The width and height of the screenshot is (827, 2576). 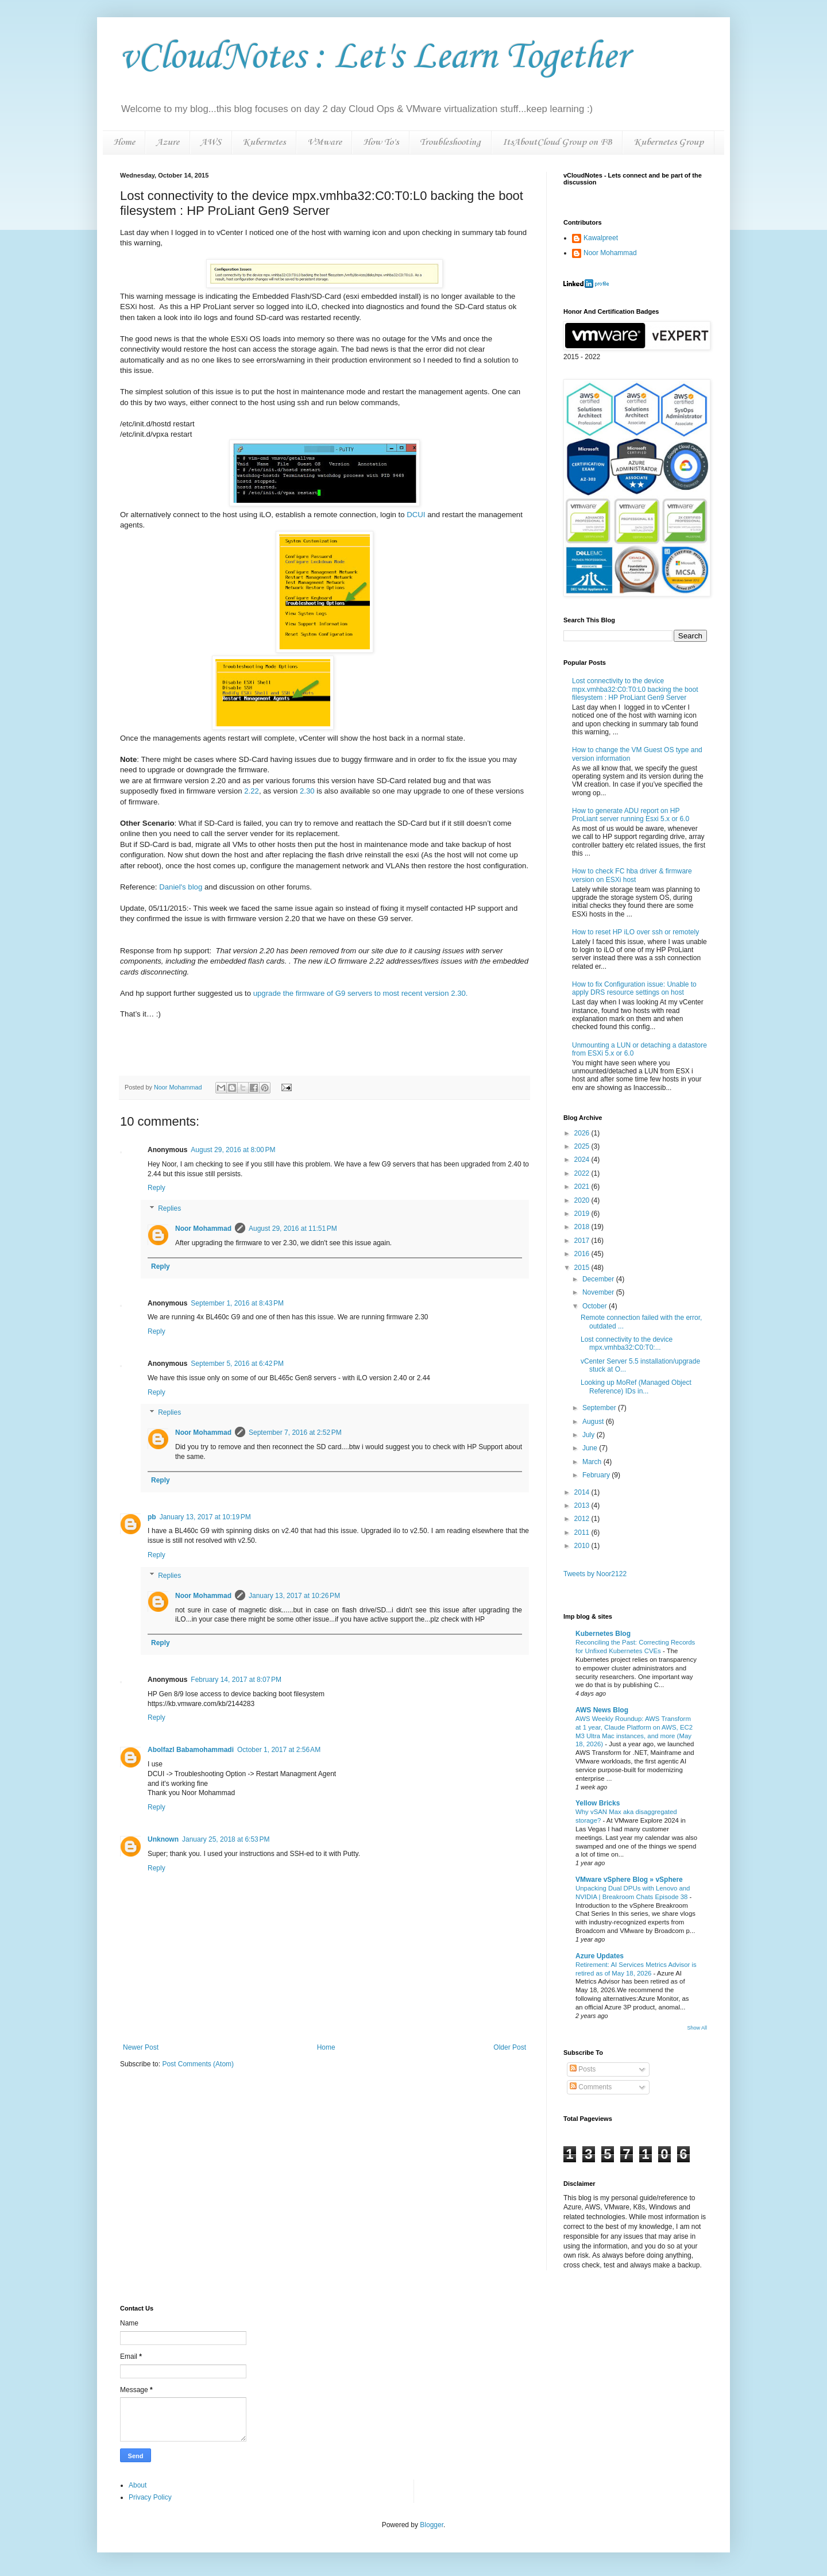 What do you see at coordinates (668, 142) in the screenshot?
I see `Kubernetes Group` at bounding box center [668, 142].